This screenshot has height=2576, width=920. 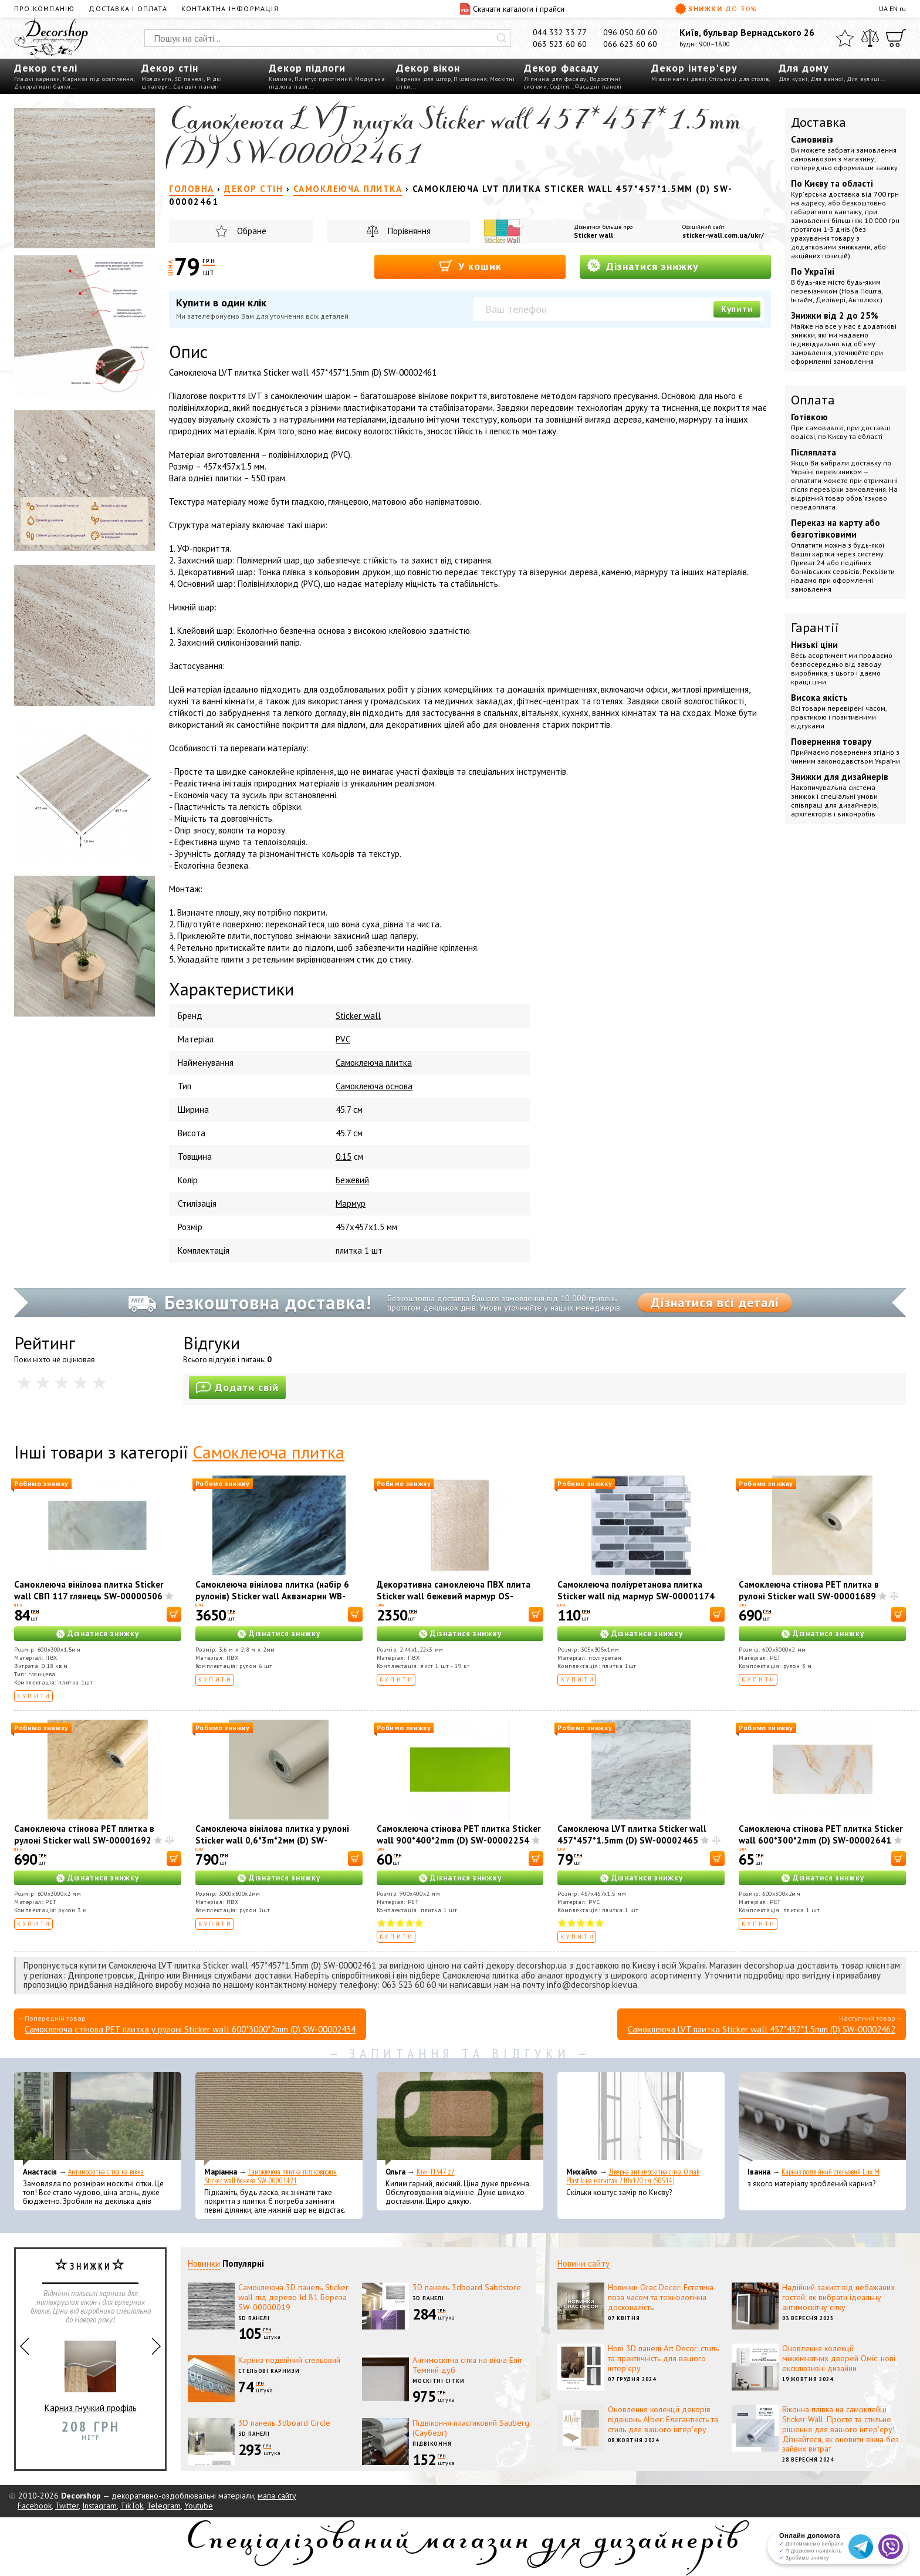 What do you see at coordinates (272, 1596) in the screenshot?
I see `Самоклеюча вінілова плитка (набір 6 рулонів) Sticker wall Аквамарин WB-SLH-005 SW-00001451` at bounding box center [272, 1596].